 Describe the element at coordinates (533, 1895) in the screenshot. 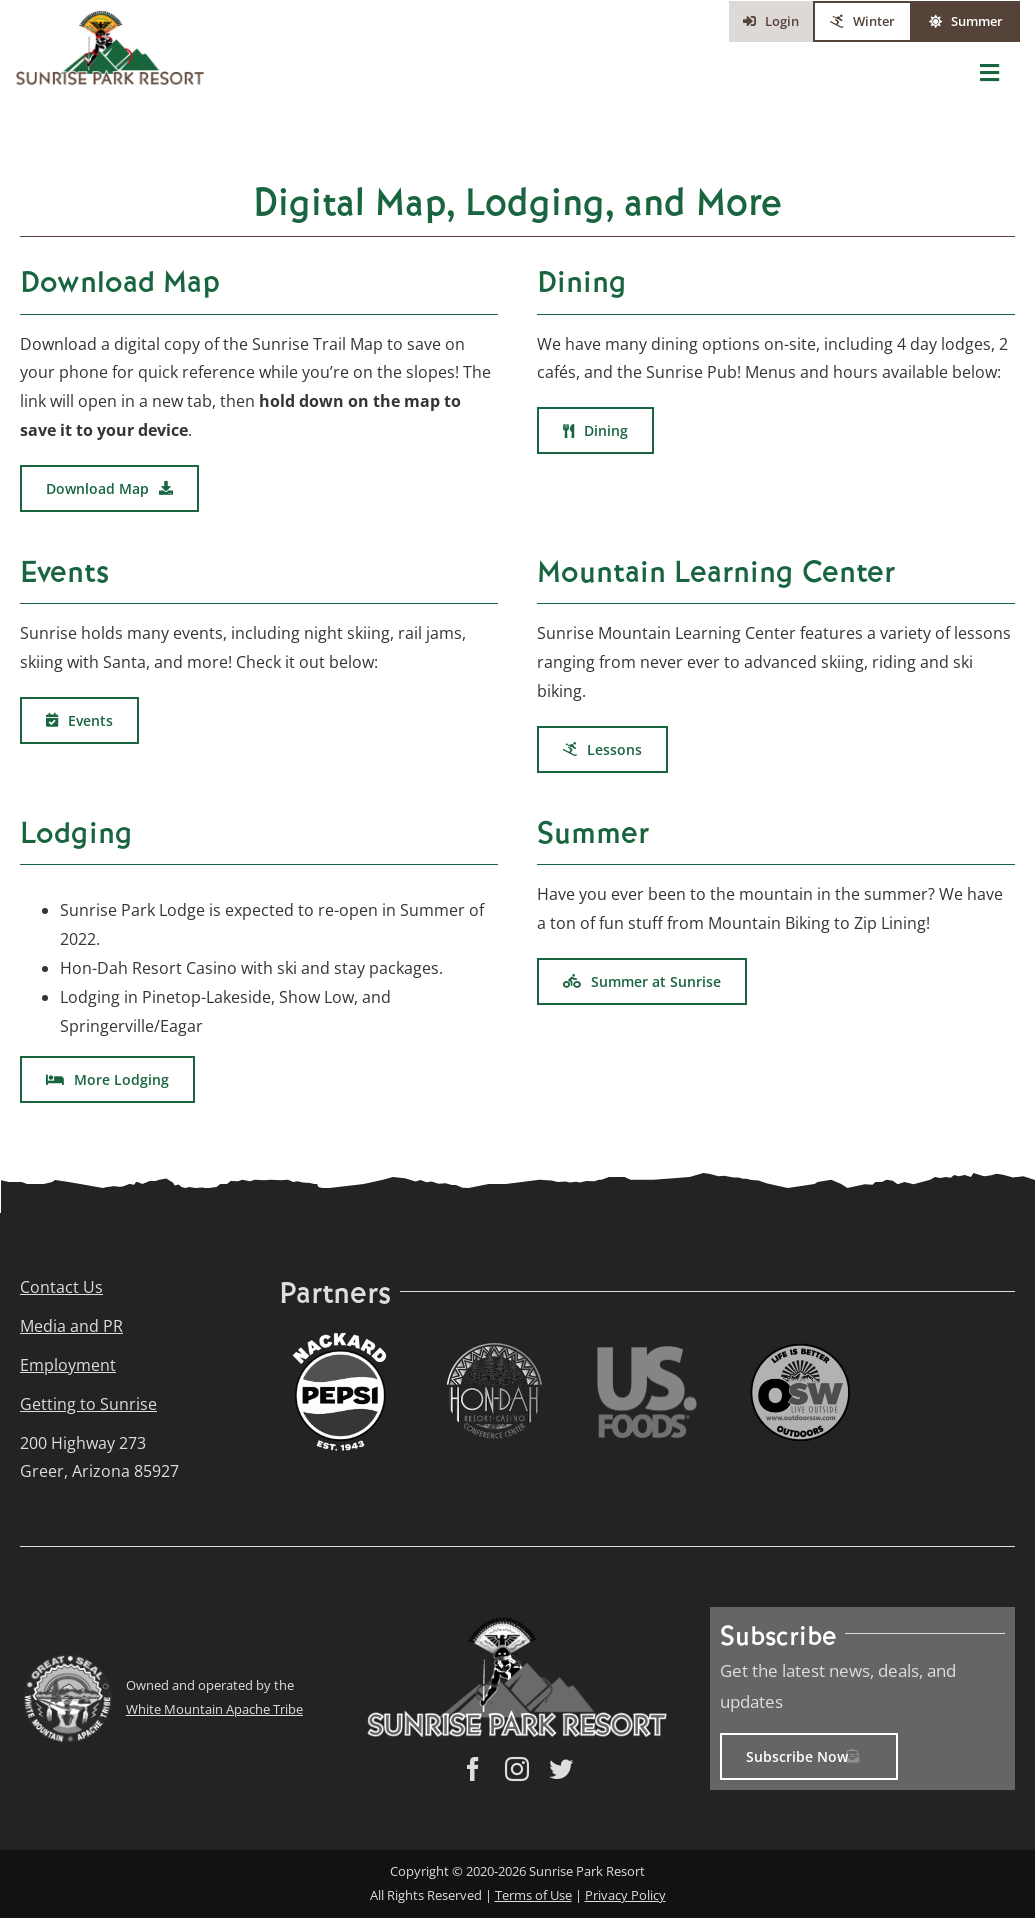

I see `Terms of Use` at that location.